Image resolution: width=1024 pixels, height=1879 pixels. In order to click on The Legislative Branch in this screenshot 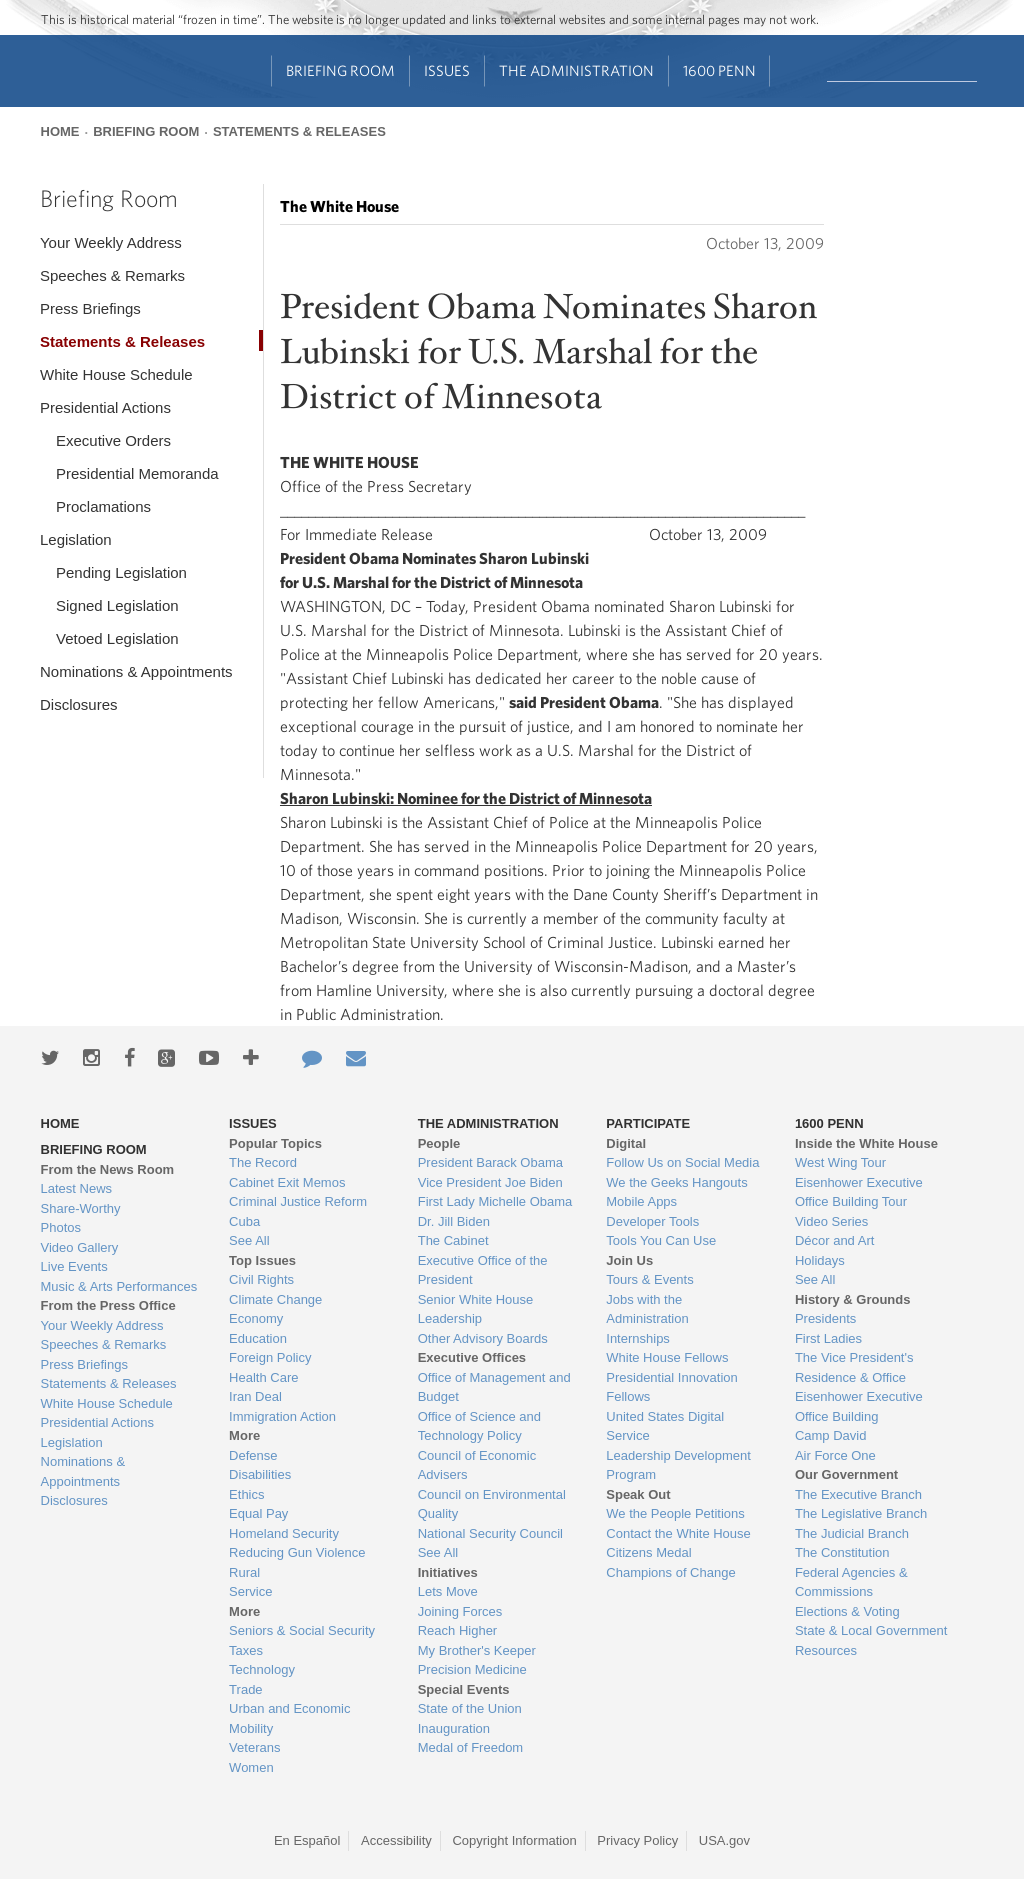, I will do `click(861, 1513)`.